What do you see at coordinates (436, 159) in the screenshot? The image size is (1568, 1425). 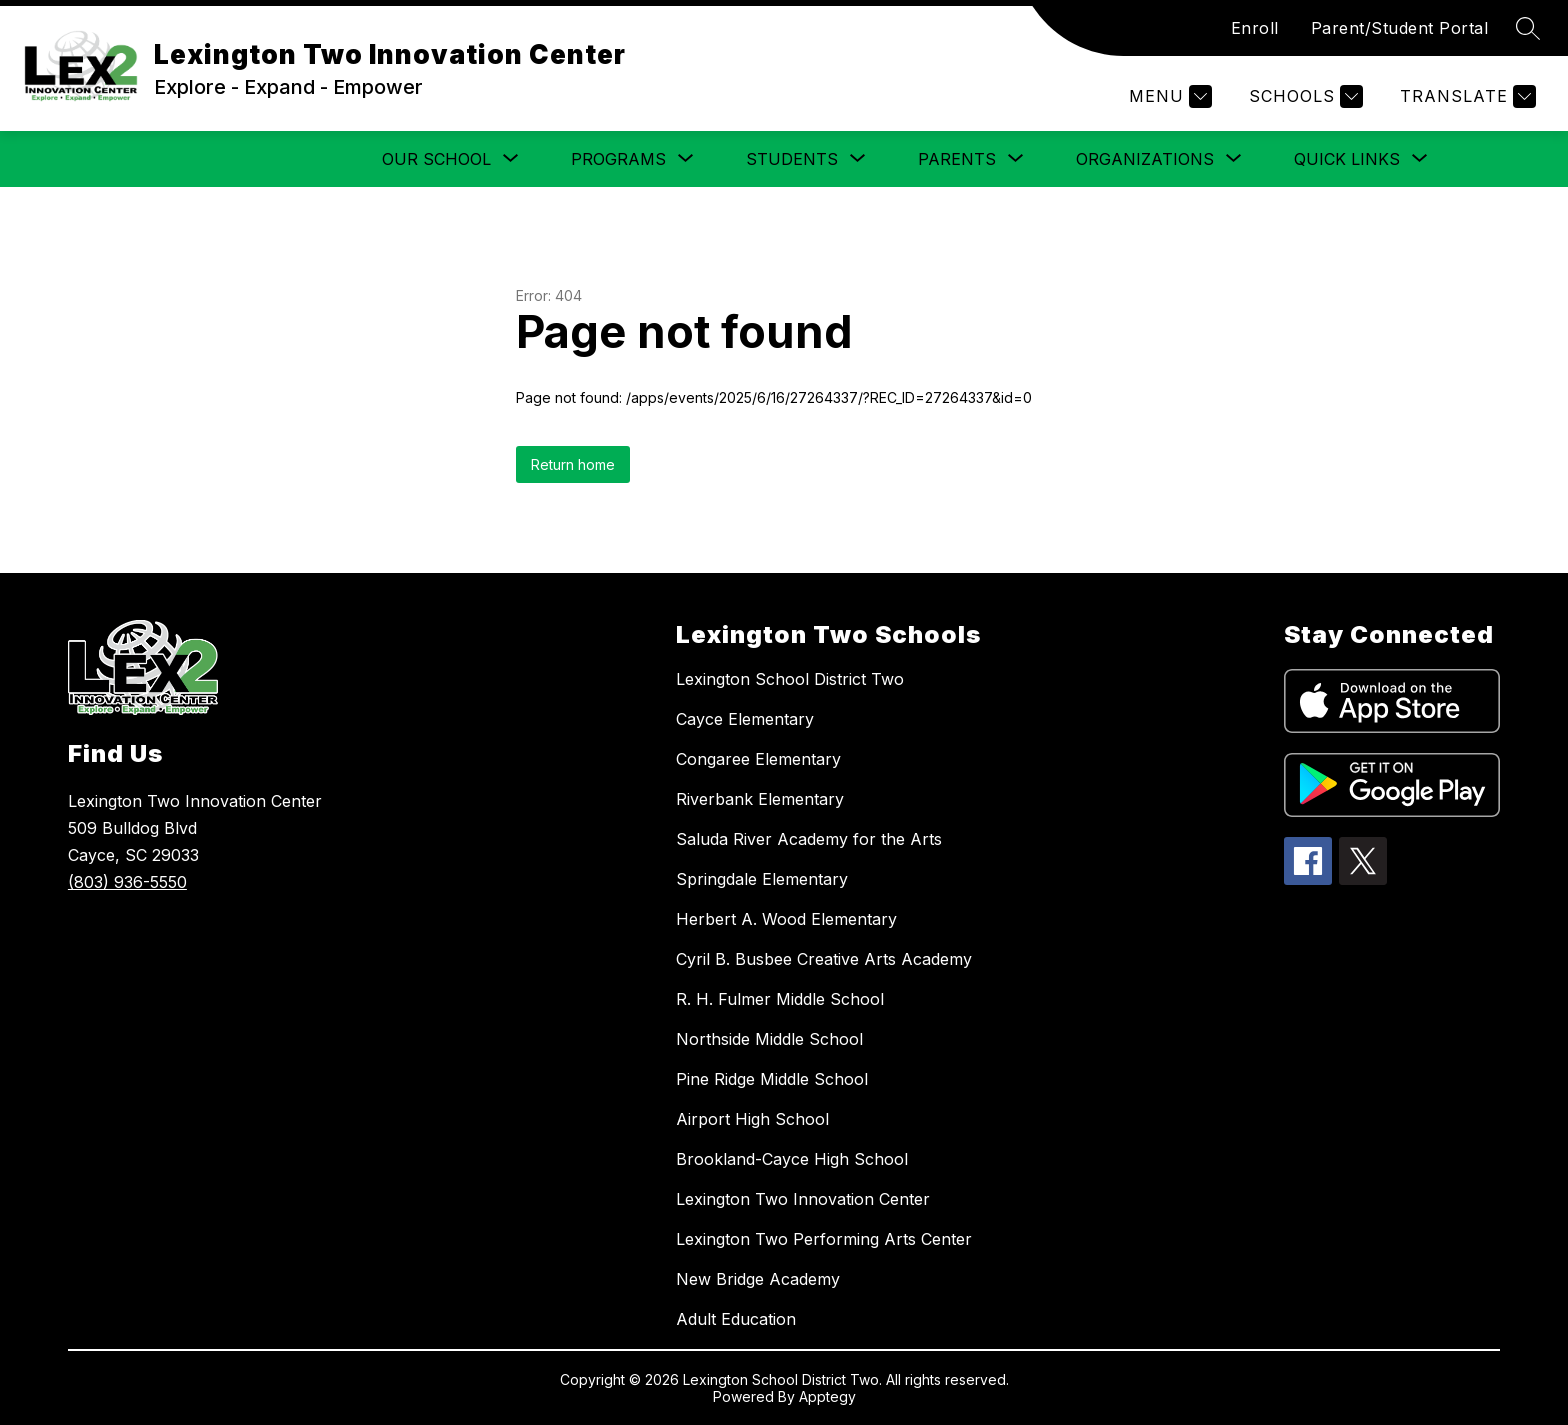 I see `[Show submenu for Our School]` at bounding box center [436, 159].